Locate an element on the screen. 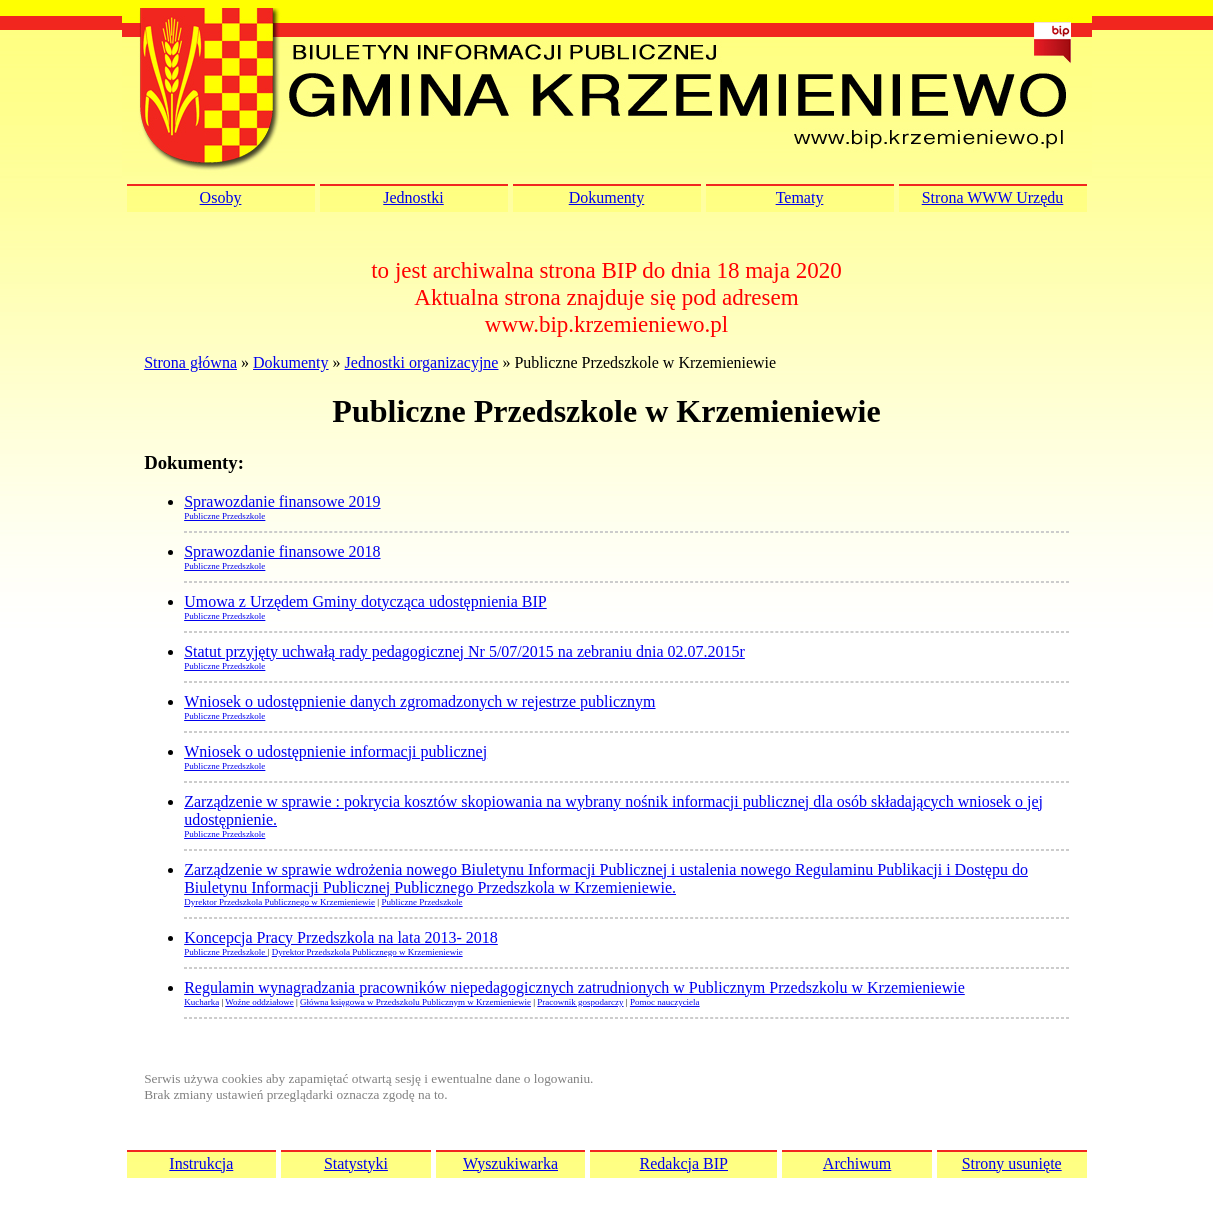  Redakcja BIP is located at coordinates (684, 1163).